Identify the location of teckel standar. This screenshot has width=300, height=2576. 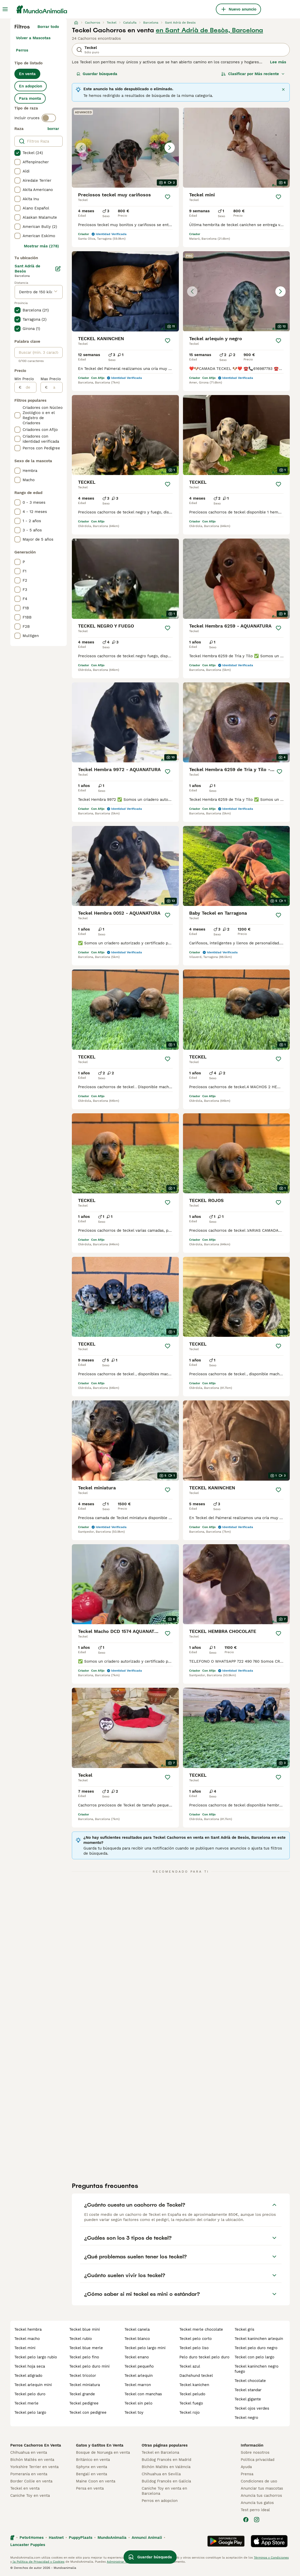
(248, 2390).